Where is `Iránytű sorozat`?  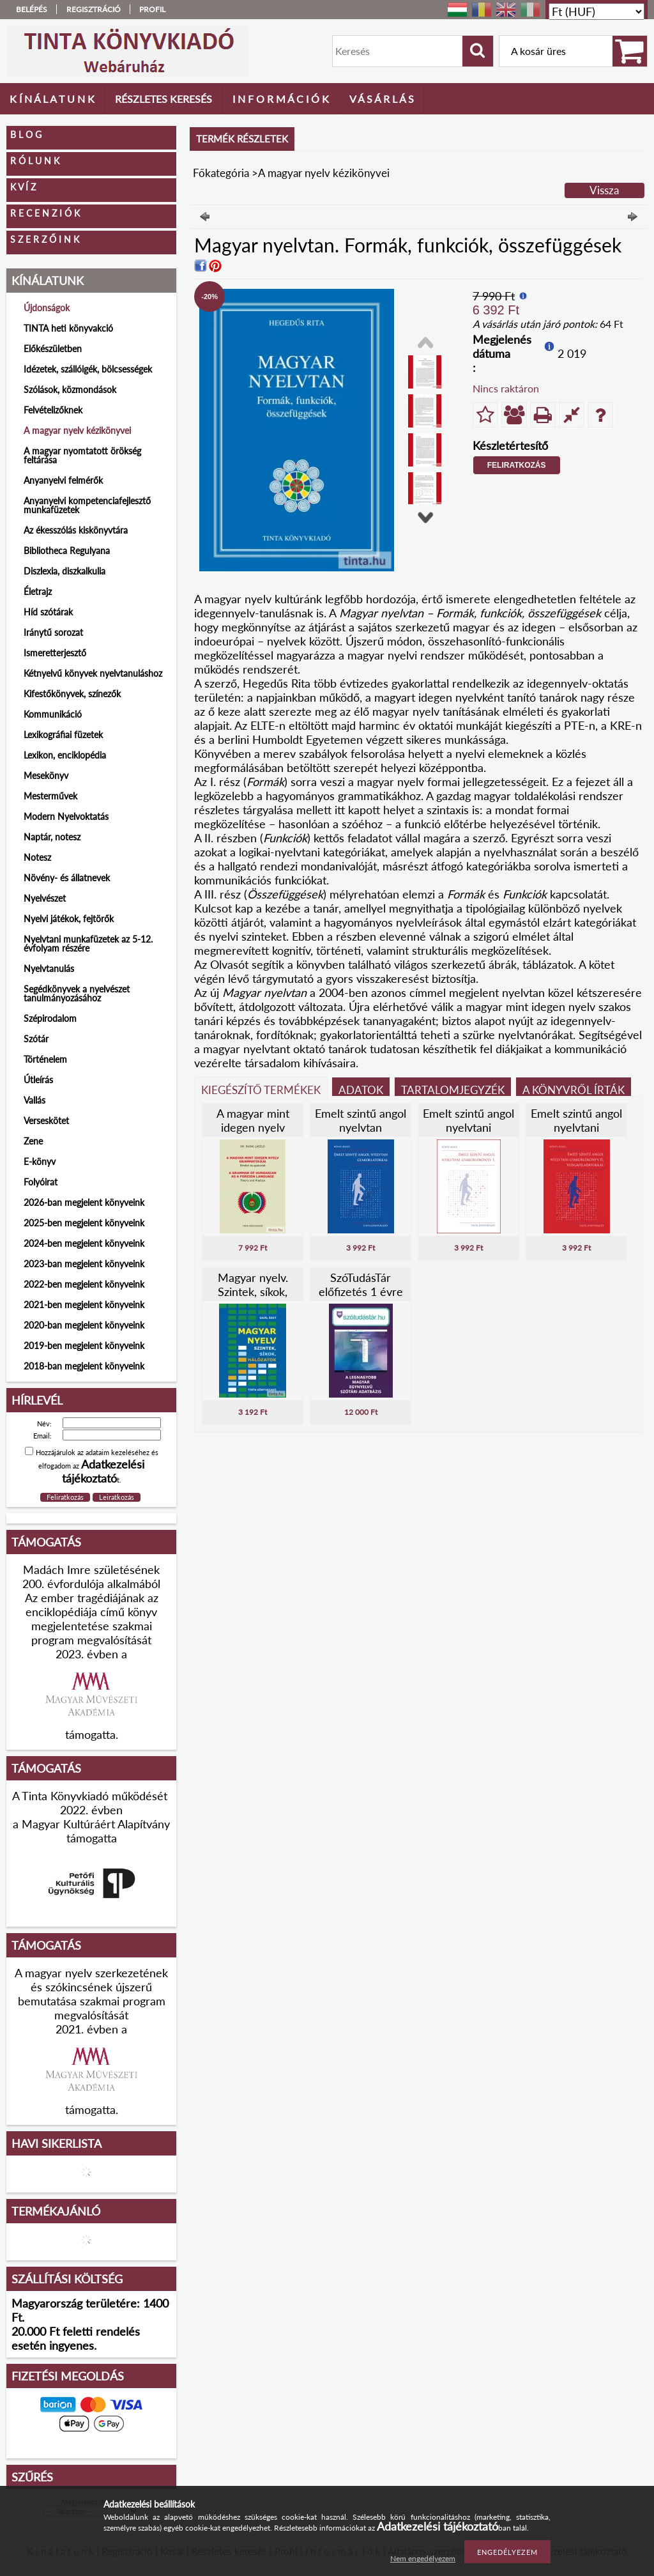 Iránytű sorozat is located at coordinates (53, 632).